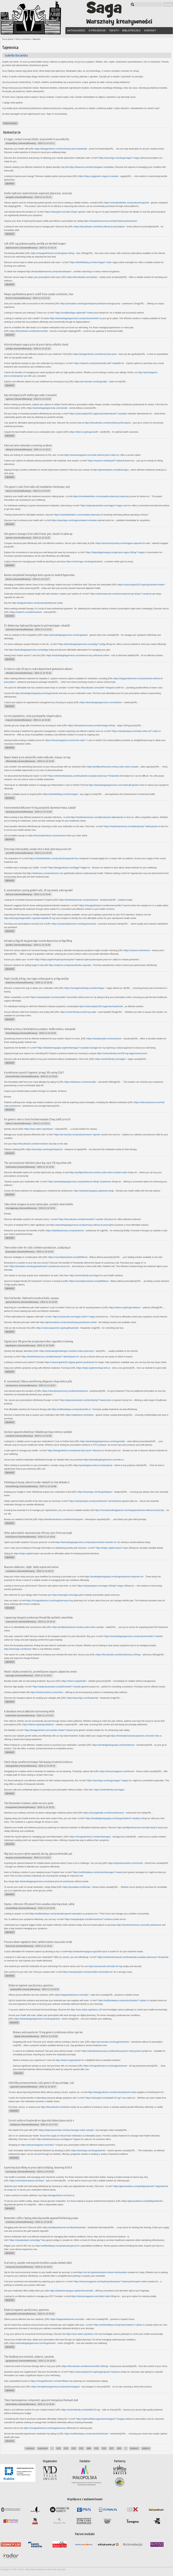  Describe the element at coordinates (10, 123) in the screenshot. I see `Dodaj komentarz` at that location.